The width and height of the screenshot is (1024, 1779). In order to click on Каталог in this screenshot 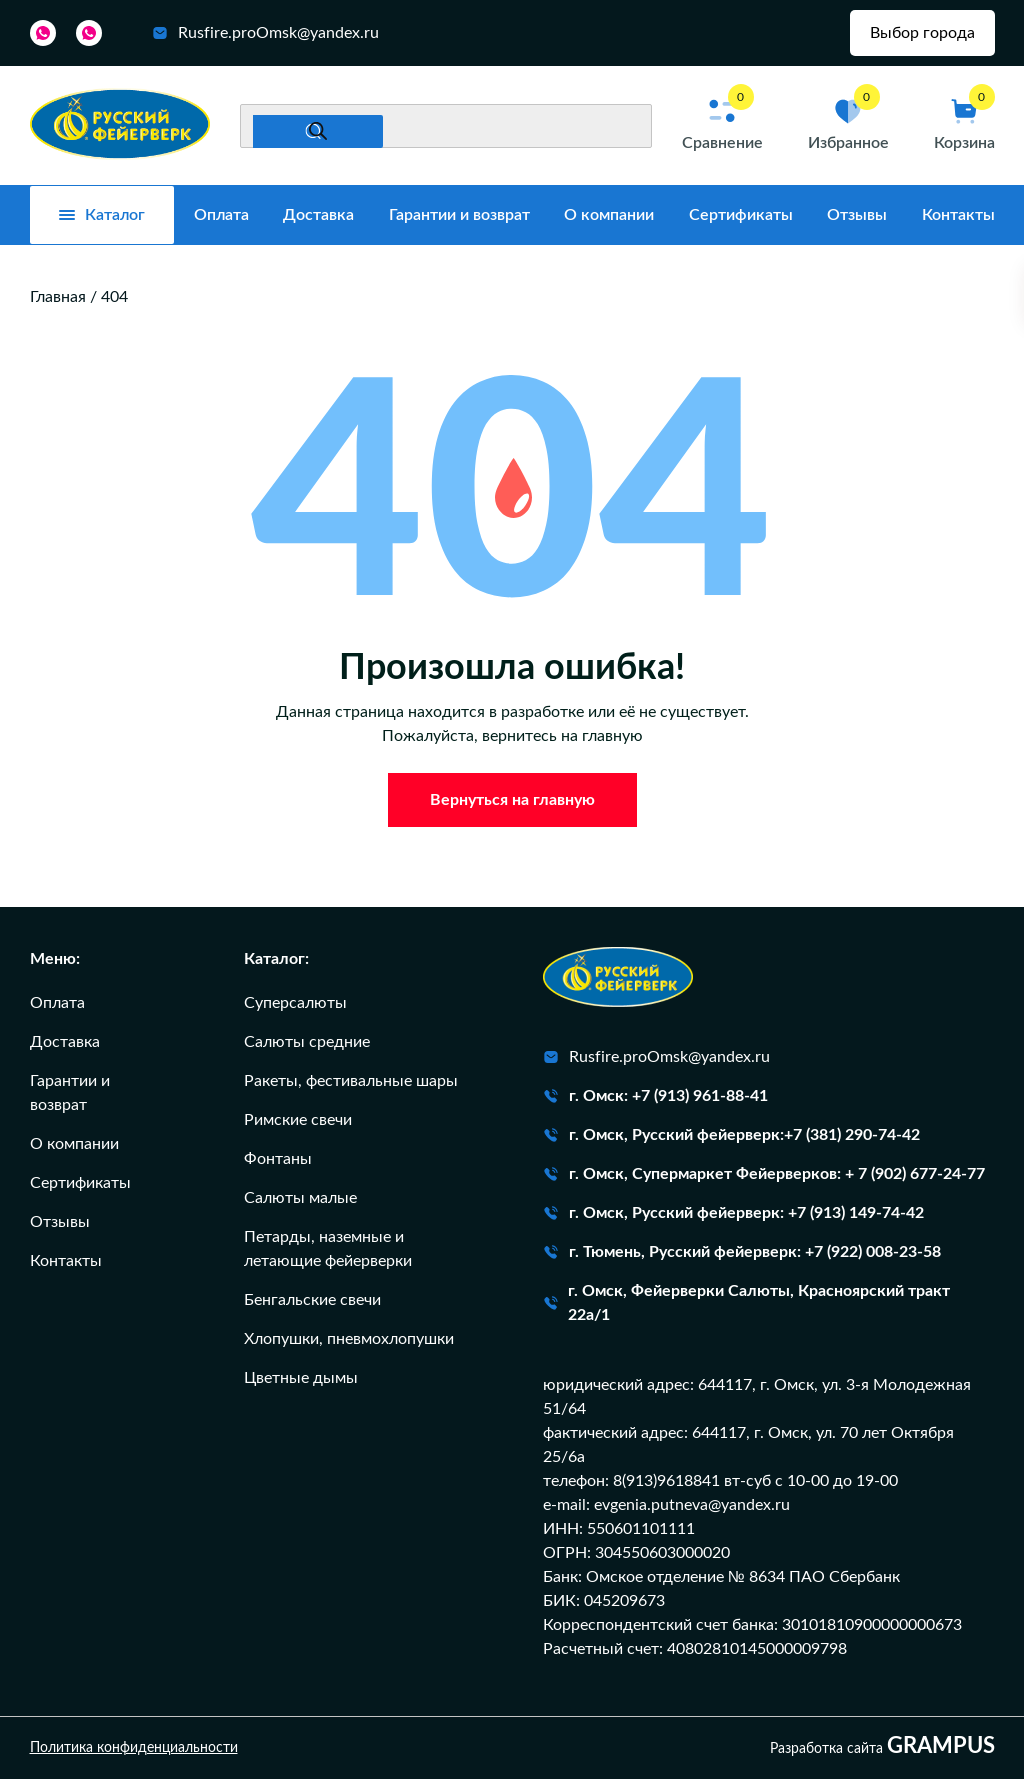, I will do `click(102, 215)`.